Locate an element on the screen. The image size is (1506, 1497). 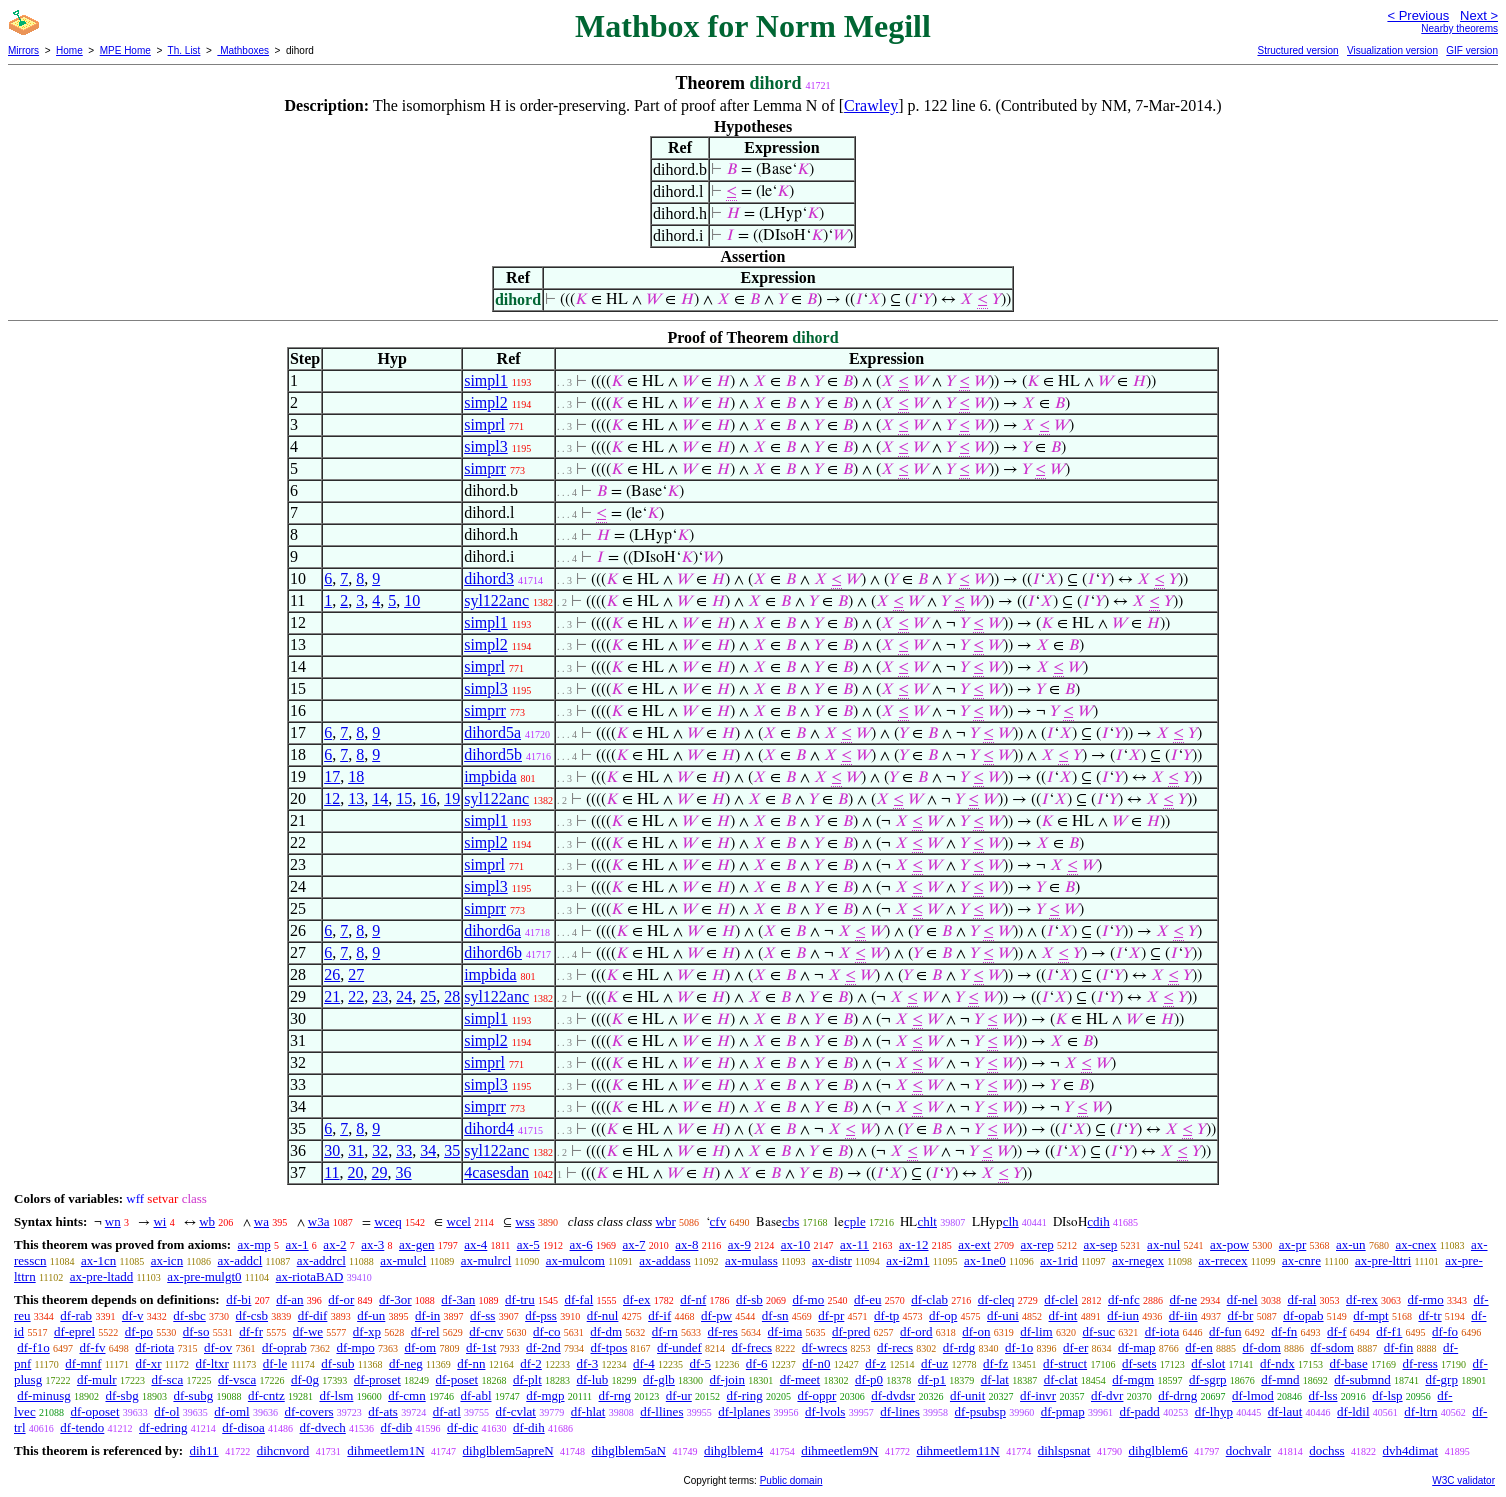
df-padd is located at coordinates (1139, 1411).